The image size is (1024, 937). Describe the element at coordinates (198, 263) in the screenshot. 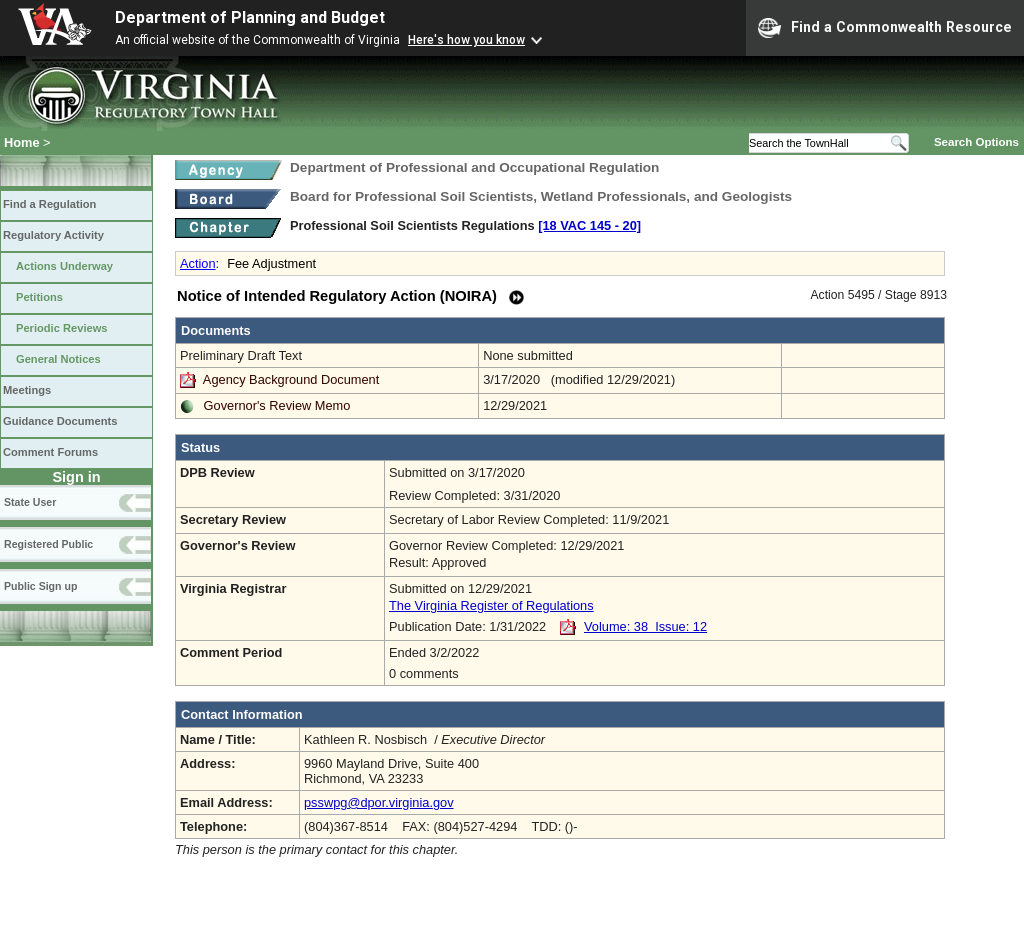

I see `Action` at that location.